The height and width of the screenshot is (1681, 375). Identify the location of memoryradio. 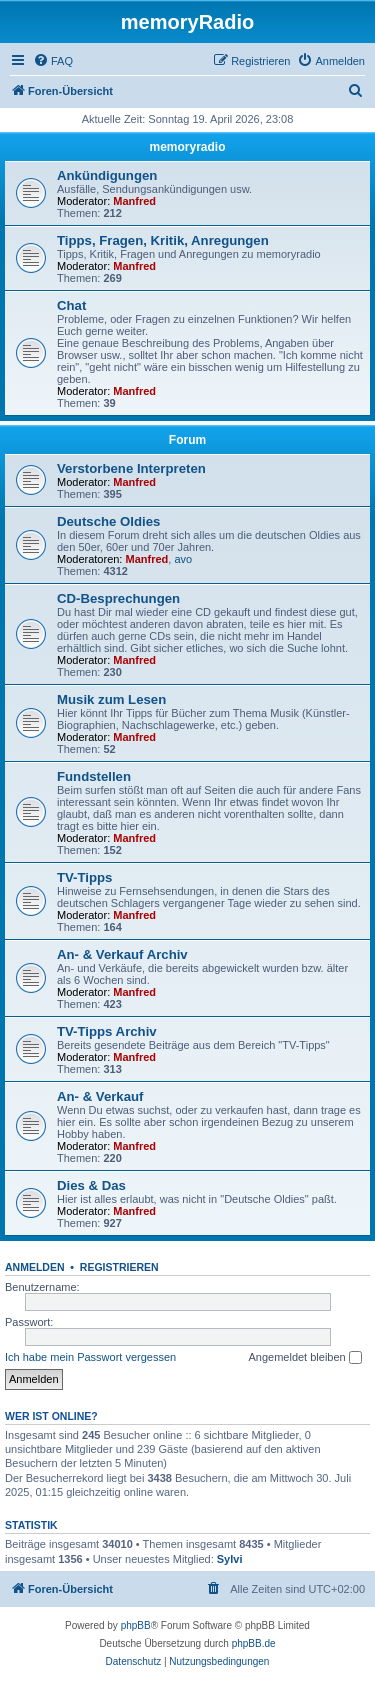
(187, 147).